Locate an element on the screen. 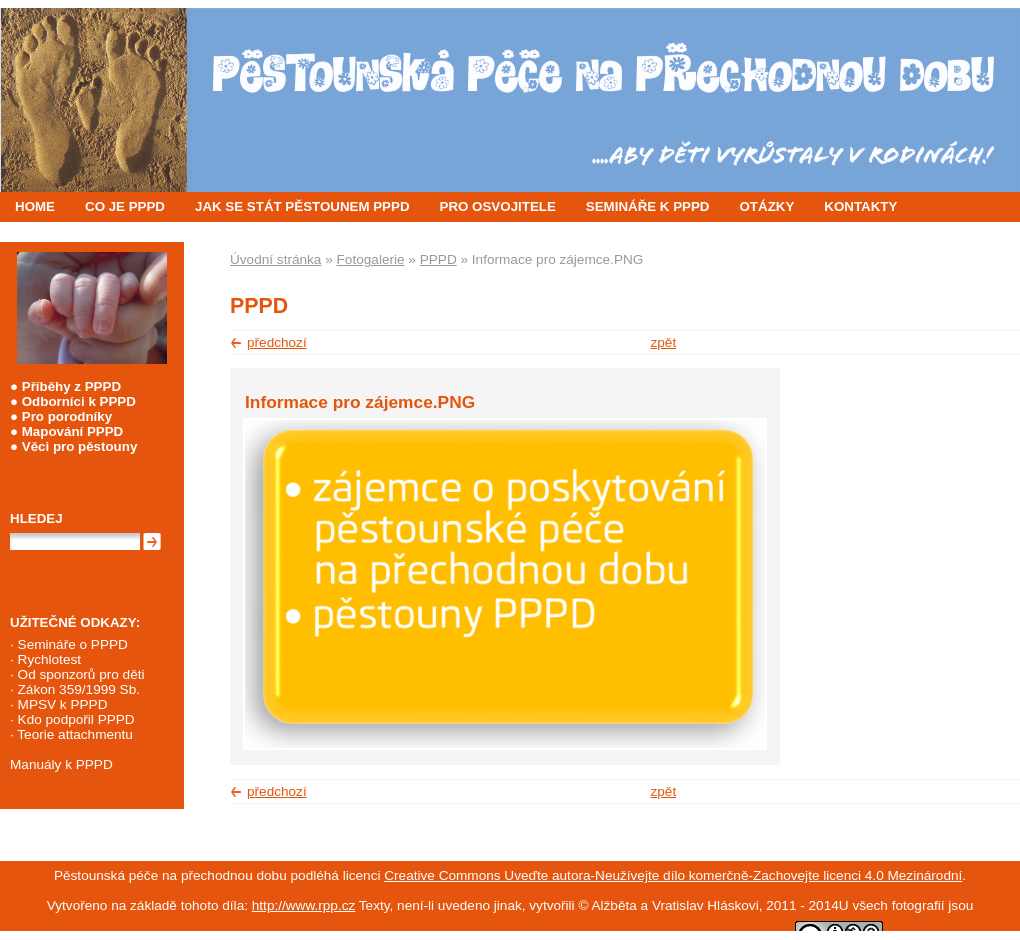 The height and width of the screenshot is (940, 1020). Creative Commons Uveďte autora-Neužívejte dílo komerčně-Zachovejte licenci 4.0 Mezinárodní is located at coordinates (673, 875).